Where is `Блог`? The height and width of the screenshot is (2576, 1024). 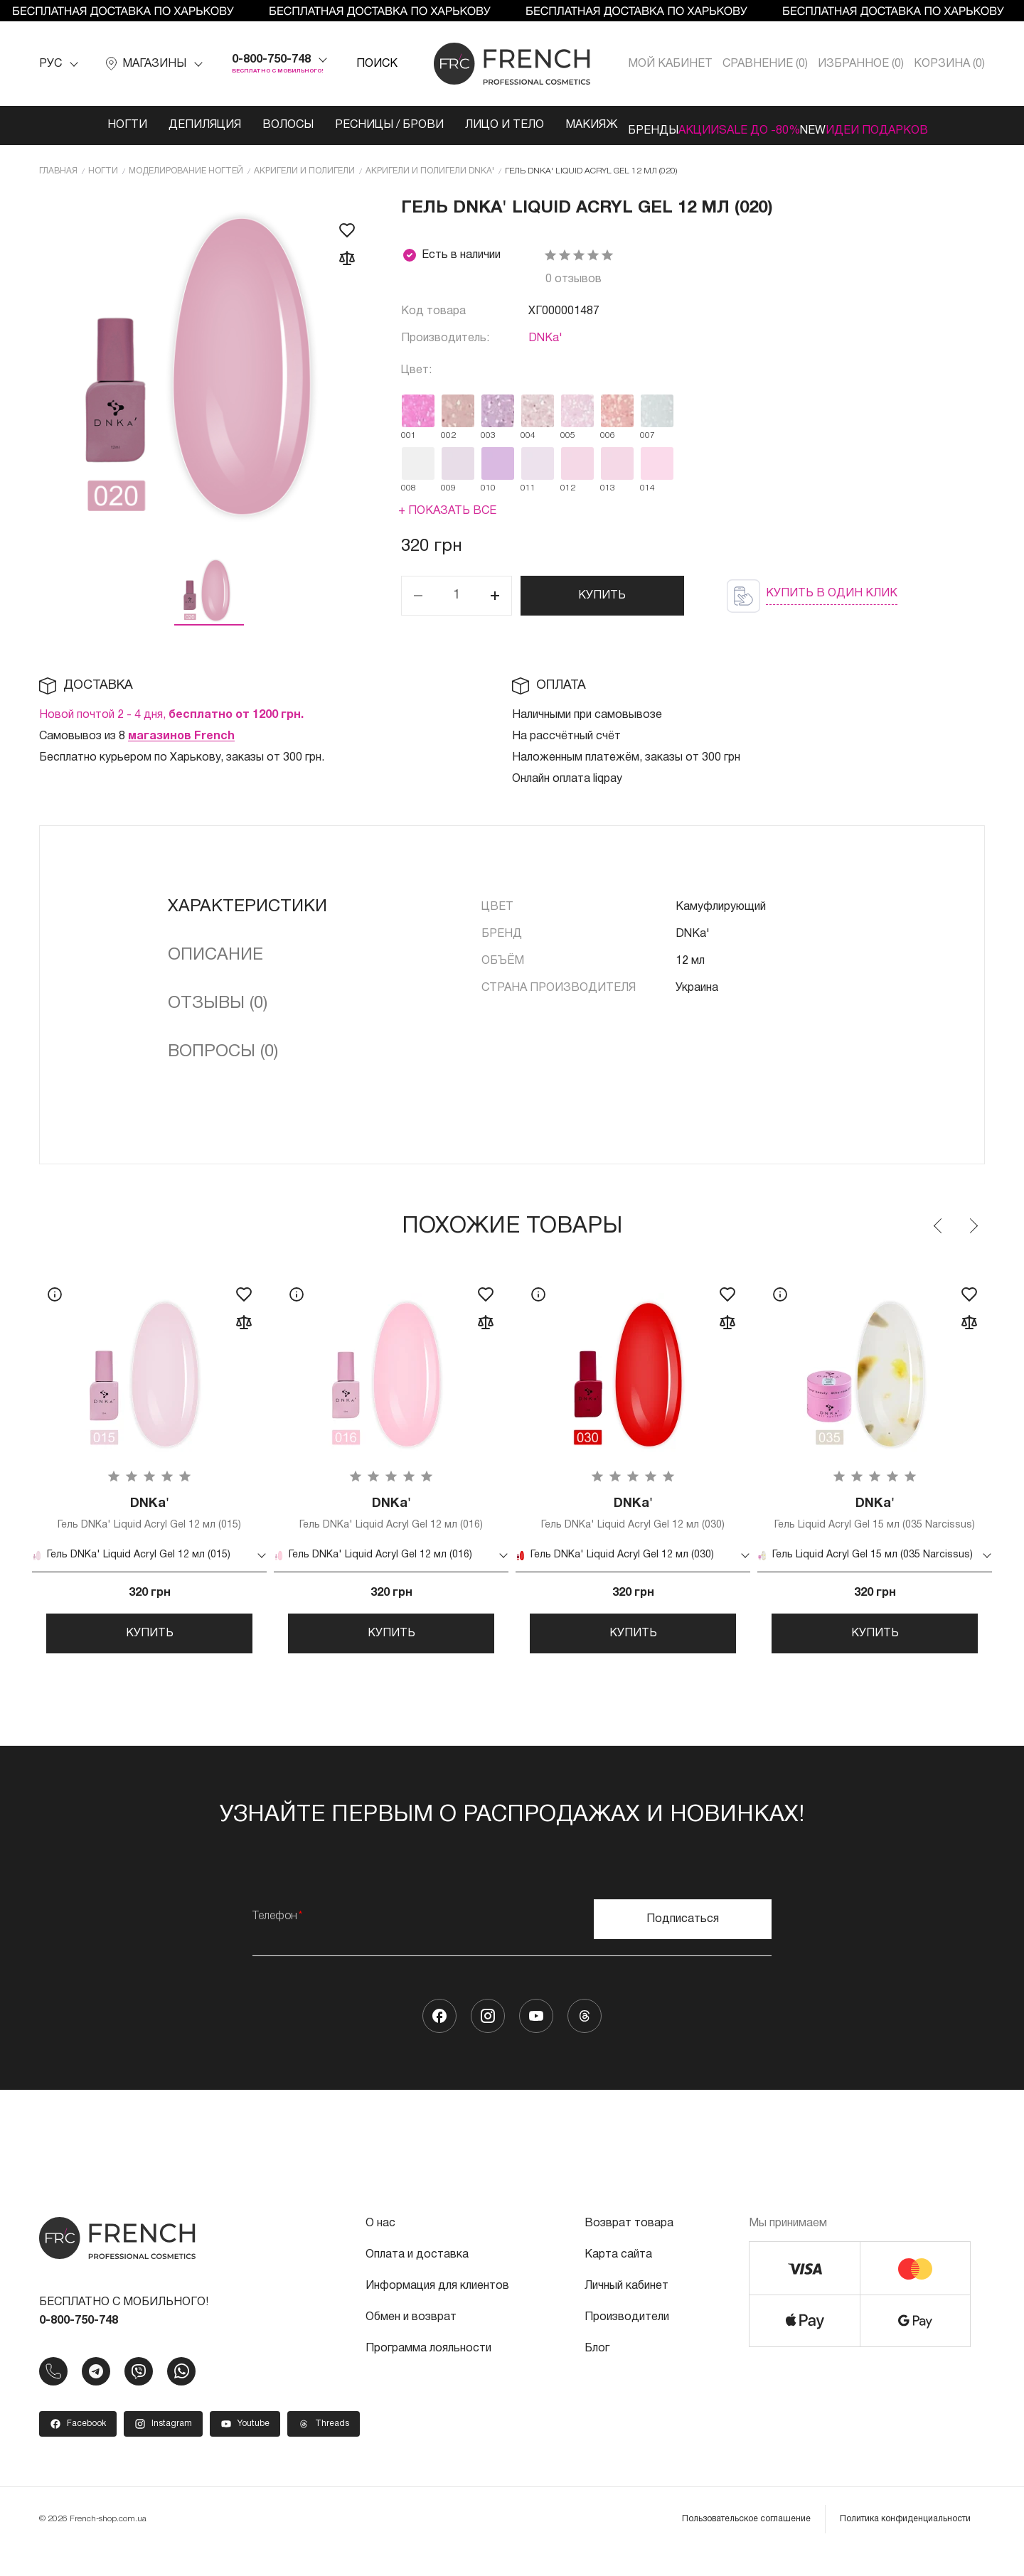
Блог is located at coordinates (597, 2373).